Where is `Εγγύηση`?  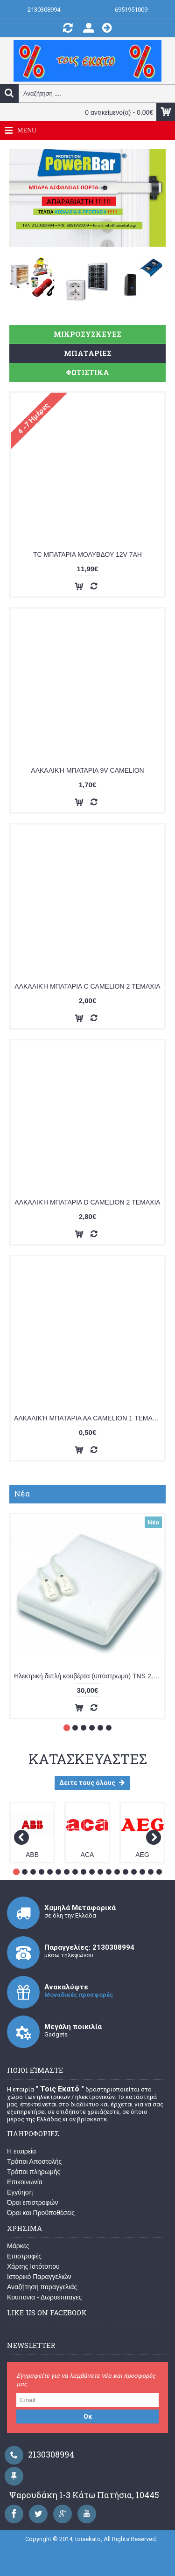 Εγγύηση is located at coordinates (20, 2192).